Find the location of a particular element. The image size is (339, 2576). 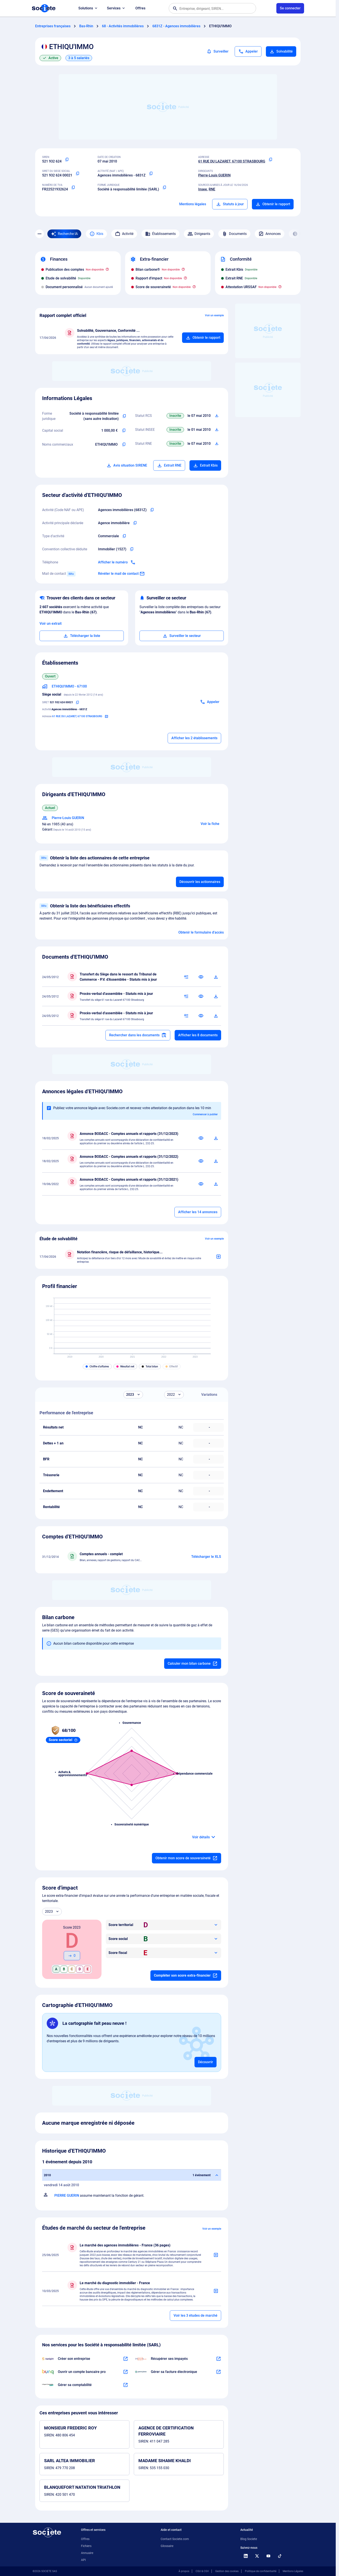

Dirigeants is located at coordinates (199, 233).